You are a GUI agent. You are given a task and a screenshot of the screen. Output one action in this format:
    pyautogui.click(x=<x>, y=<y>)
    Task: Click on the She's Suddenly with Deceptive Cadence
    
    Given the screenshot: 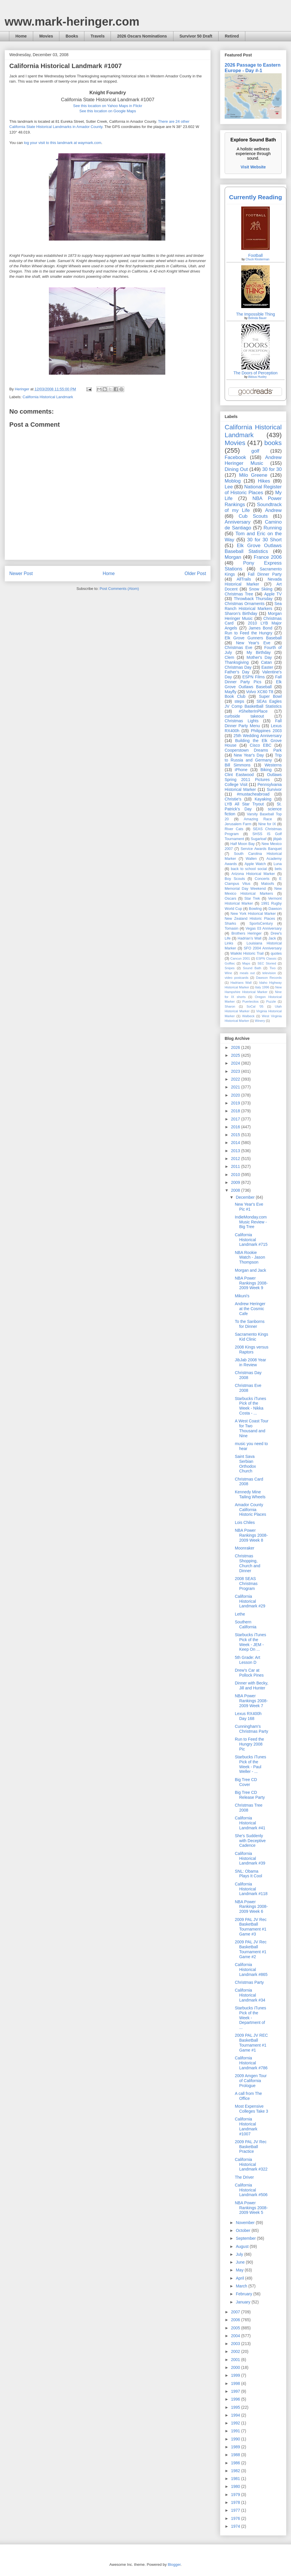 What is the action you would take?
    pyautogui.click(x=250, y=1840)
    